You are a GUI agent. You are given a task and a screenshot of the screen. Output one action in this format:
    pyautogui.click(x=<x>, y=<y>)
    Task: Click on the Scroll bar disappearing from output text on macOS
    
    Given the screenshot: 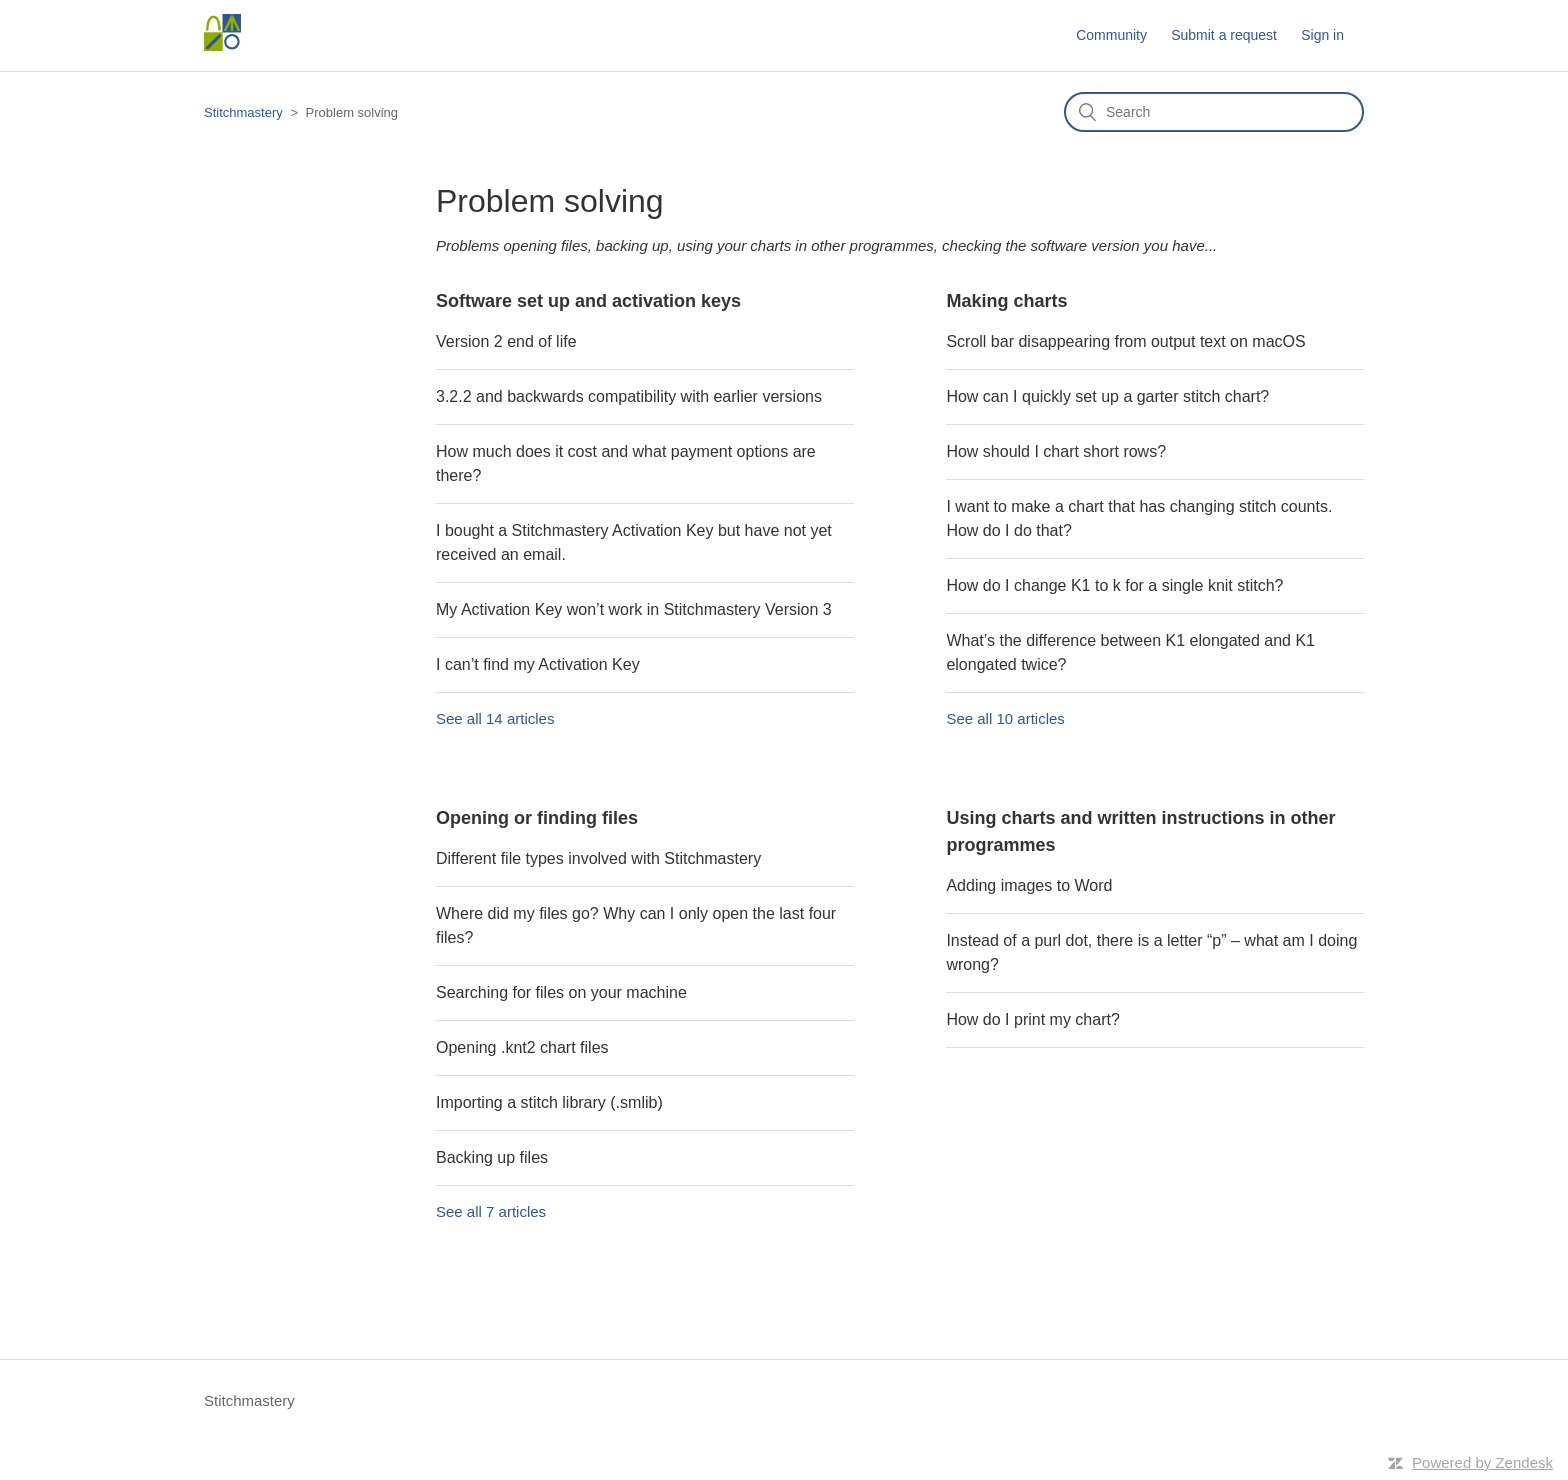 What is the action you would take?
    pyautogui.click(x=1125, y=341)
    